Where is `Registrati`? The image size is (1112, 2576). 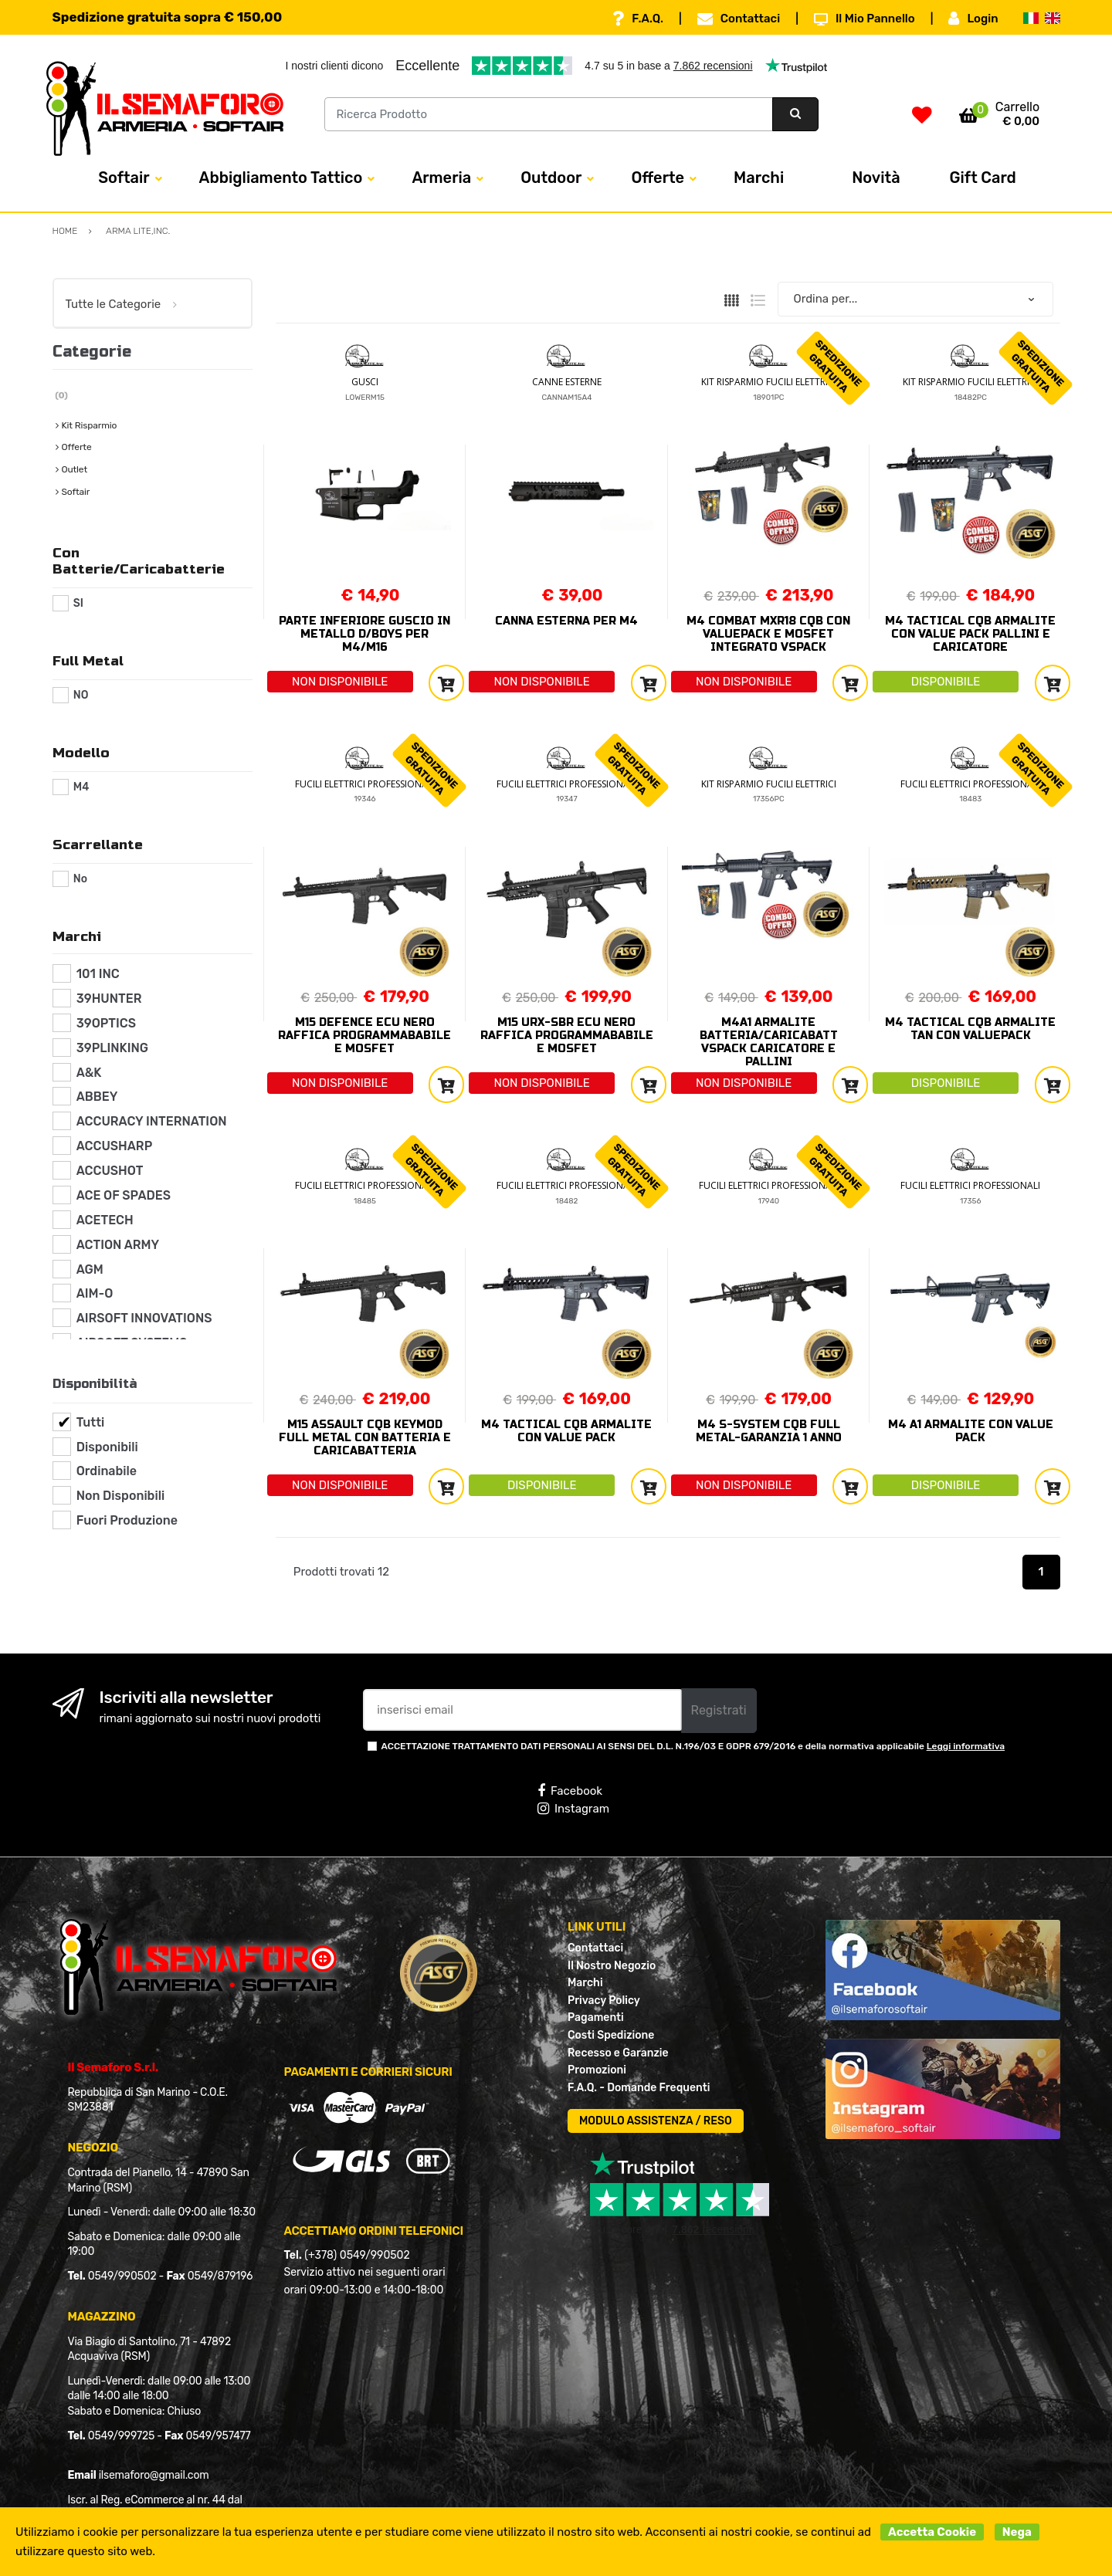
Registrati is located at coordinates (719, 1710).